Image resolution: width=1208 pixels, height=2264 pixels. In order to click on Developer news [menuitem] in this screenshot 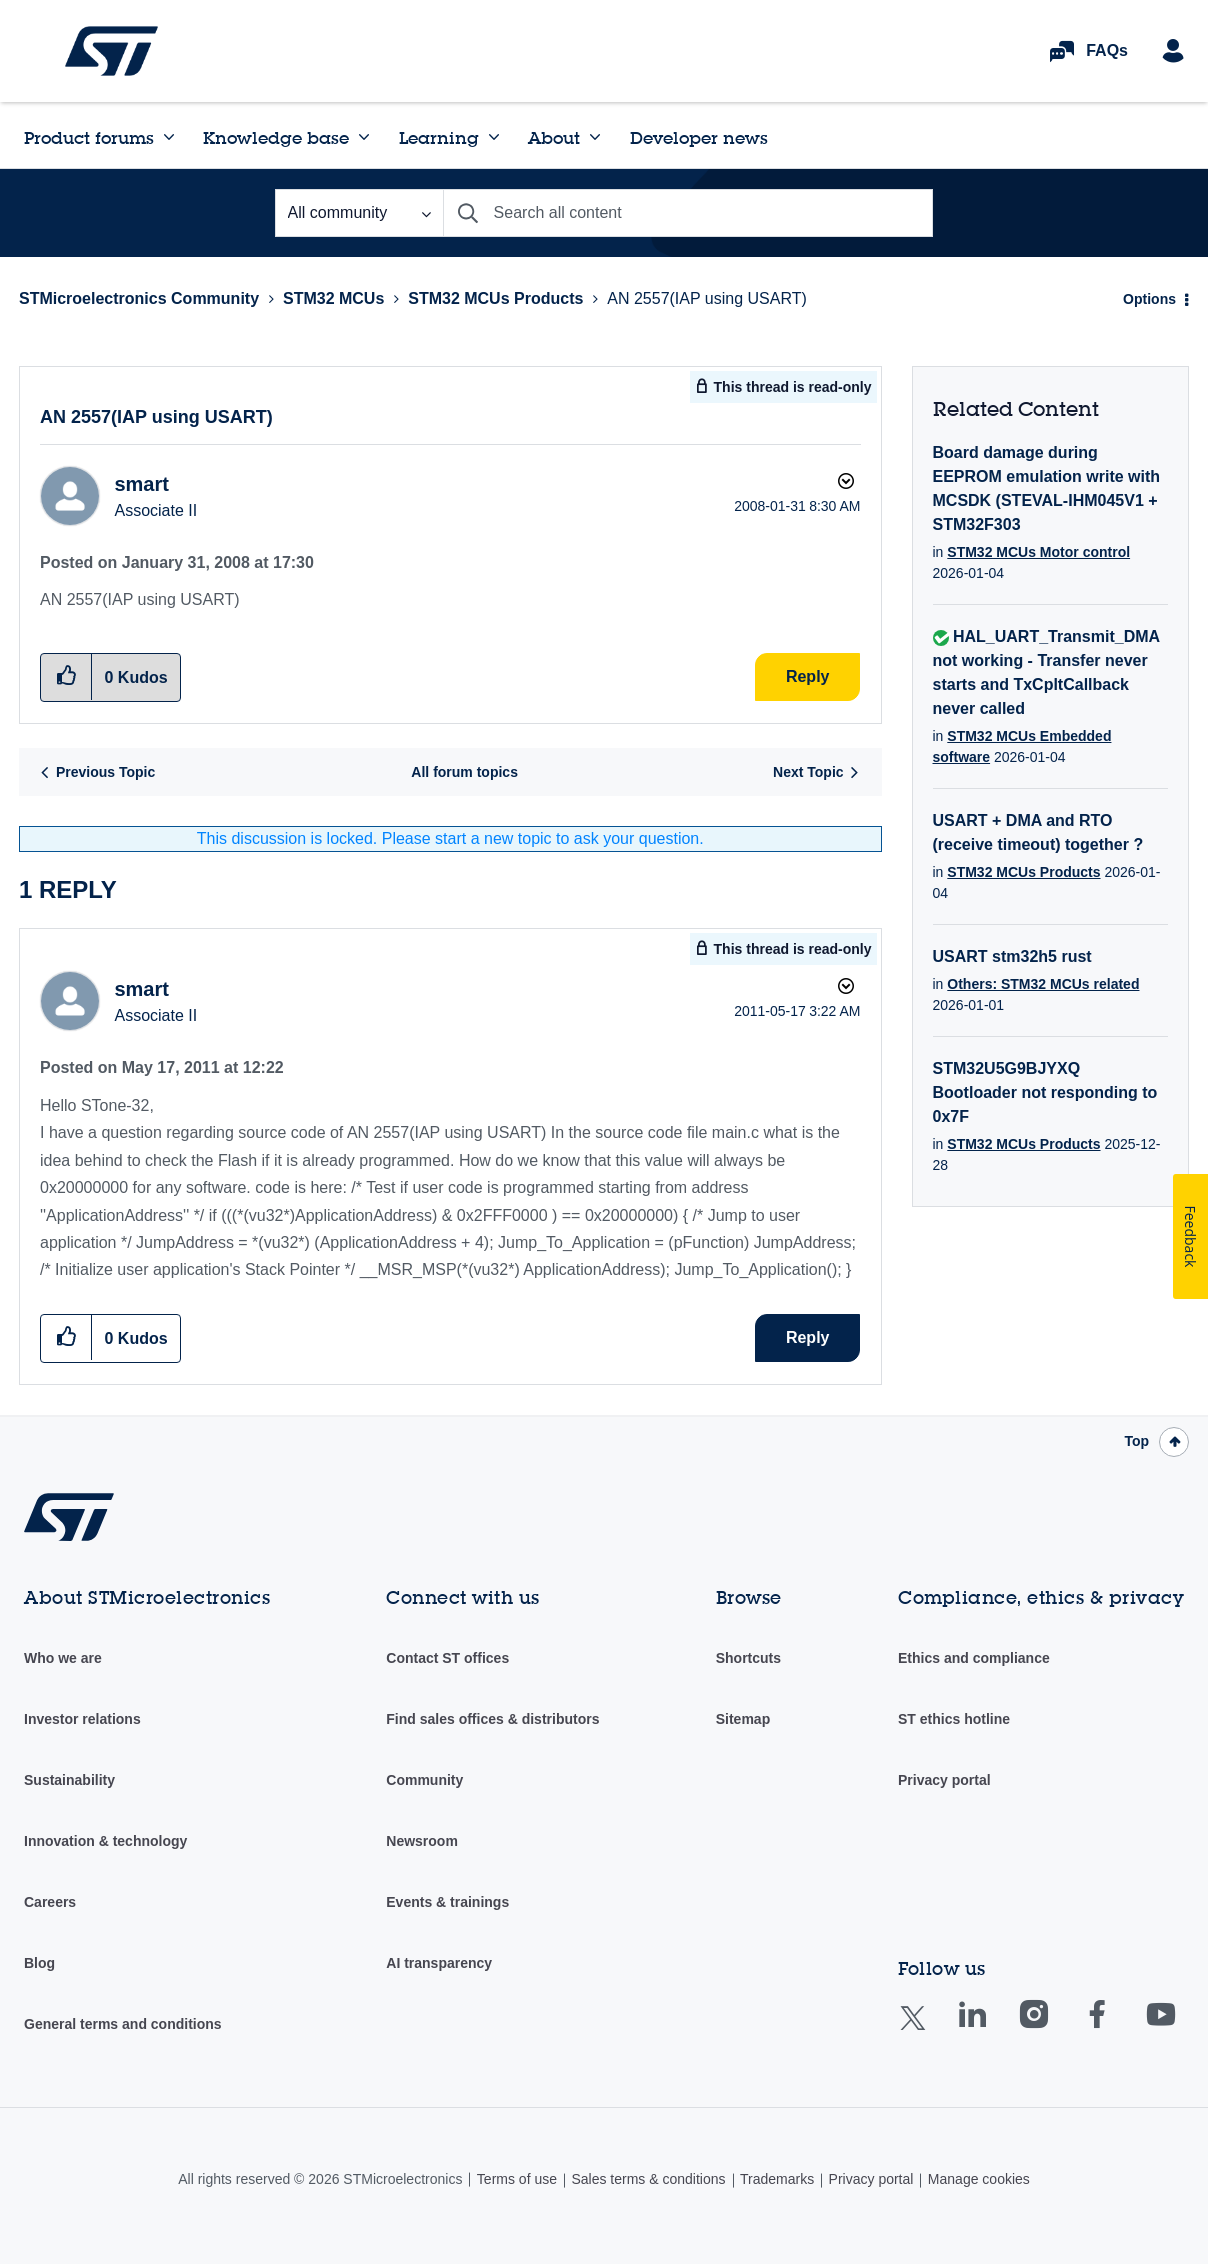, I will do `click(699, 137)`.